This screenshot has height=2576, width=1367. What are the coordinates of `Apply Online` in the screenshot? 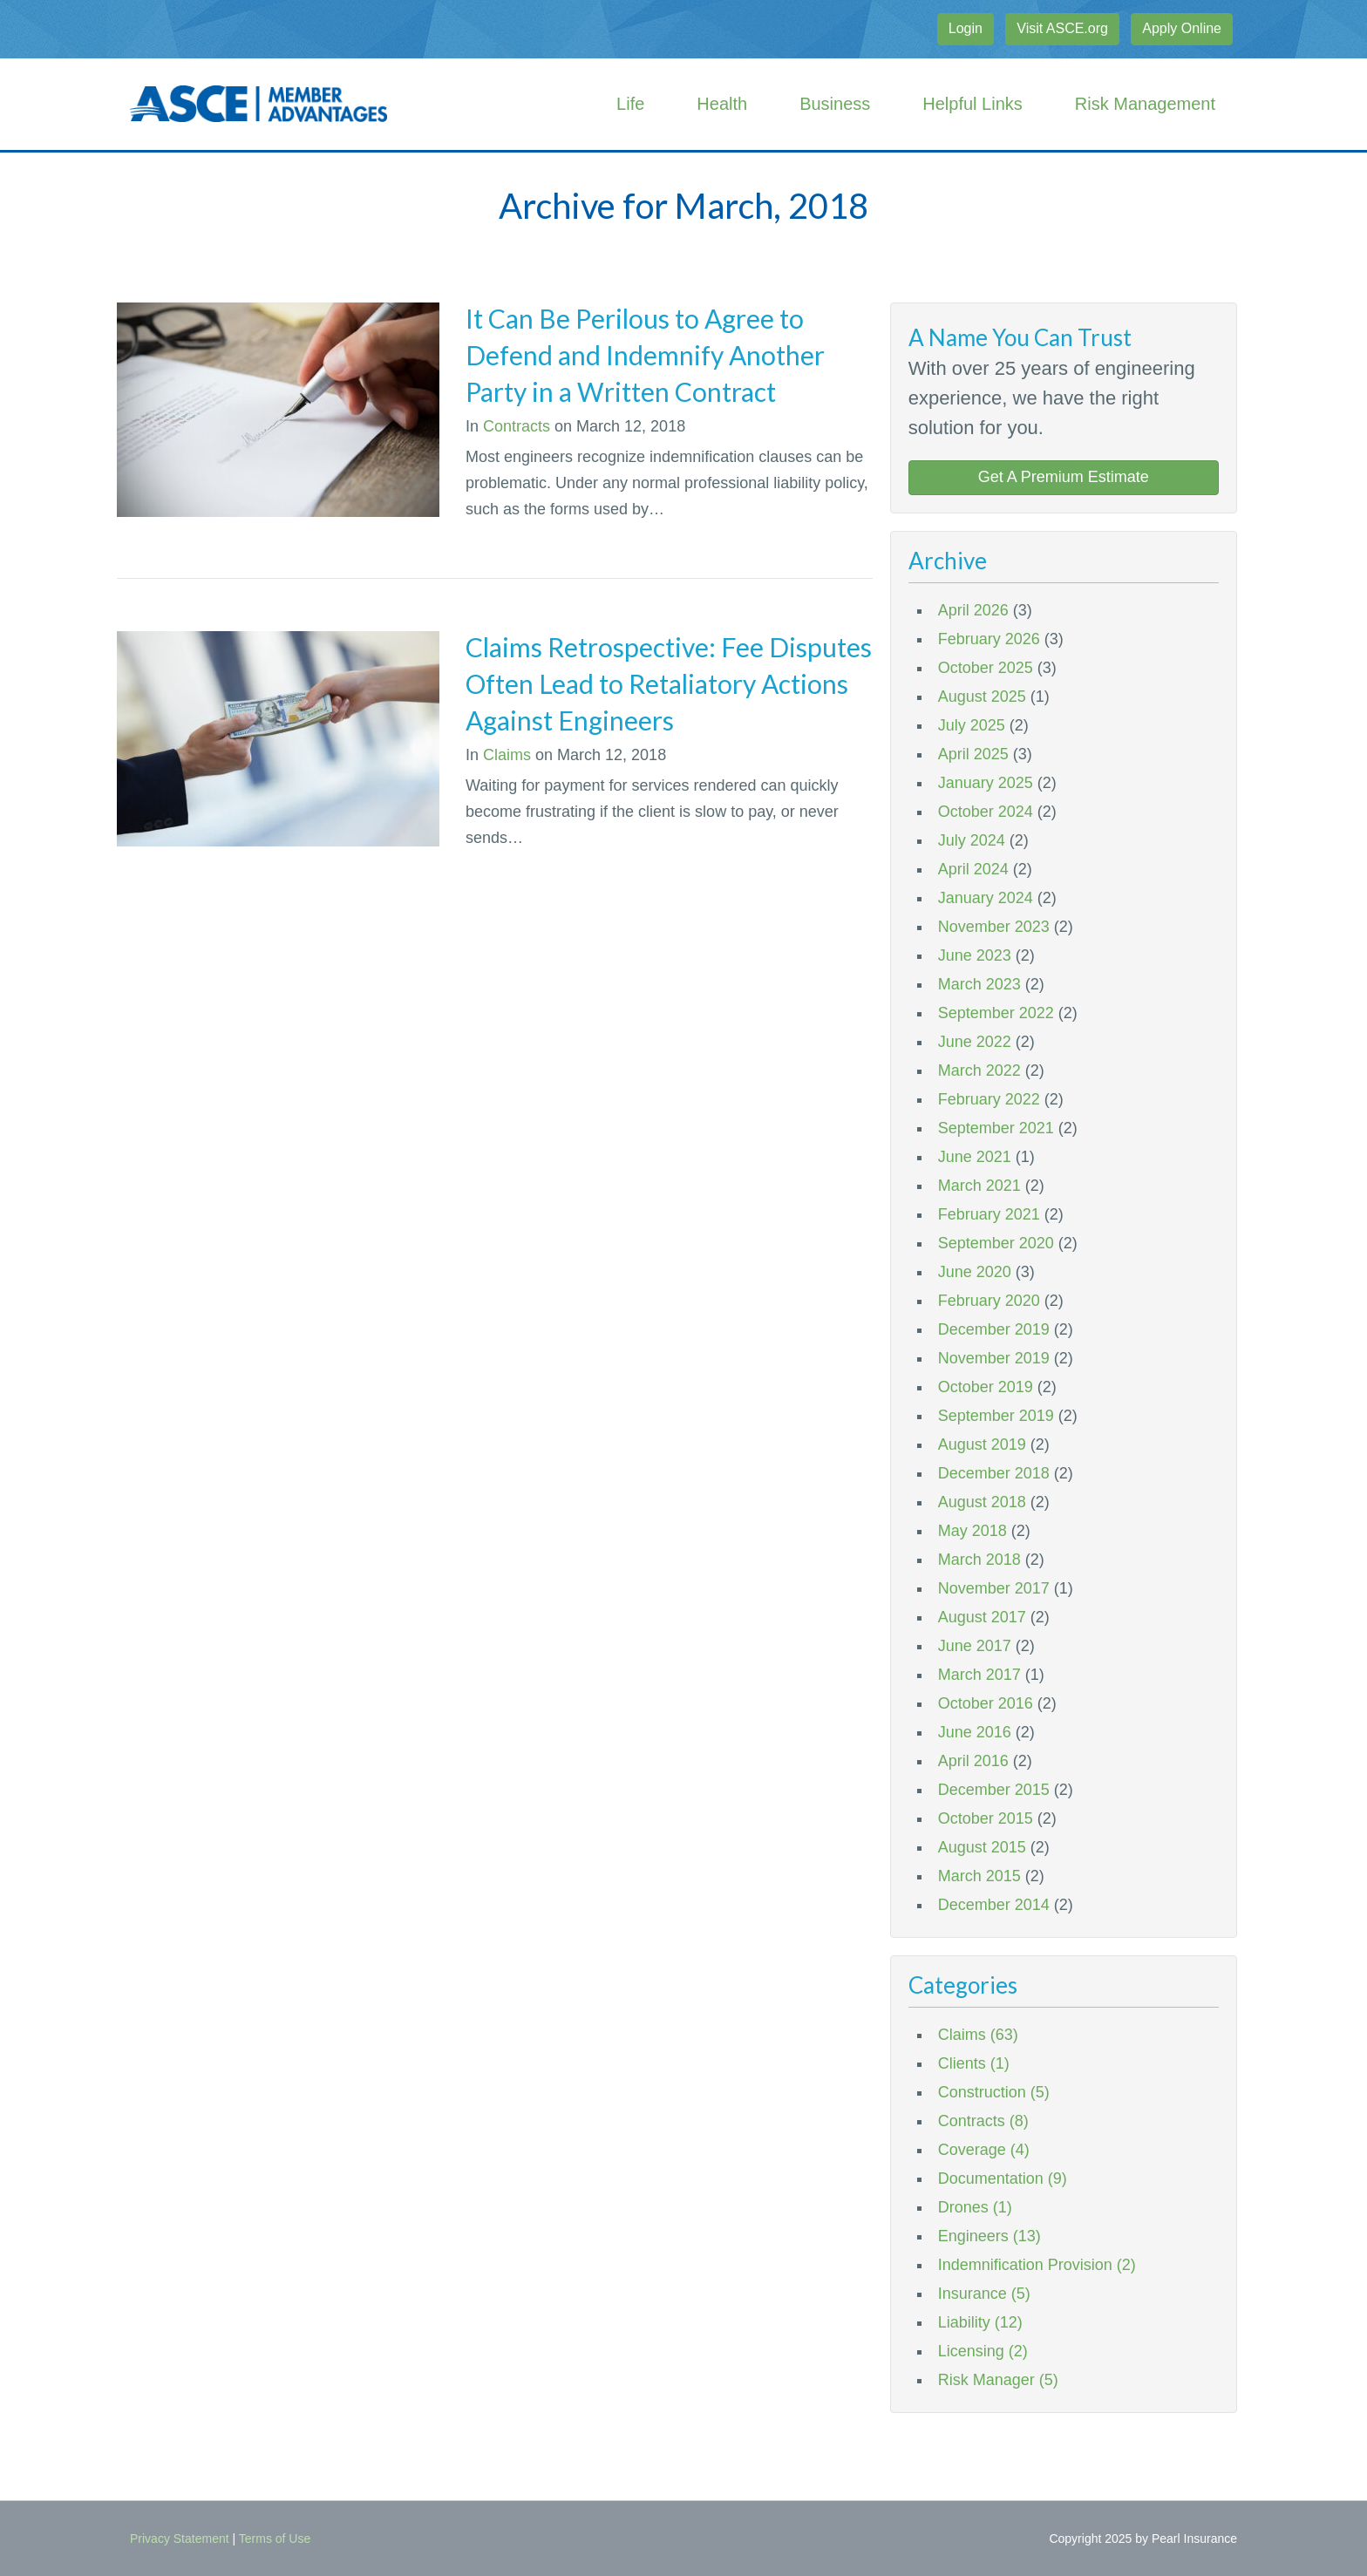 It's located at (1181, 28).